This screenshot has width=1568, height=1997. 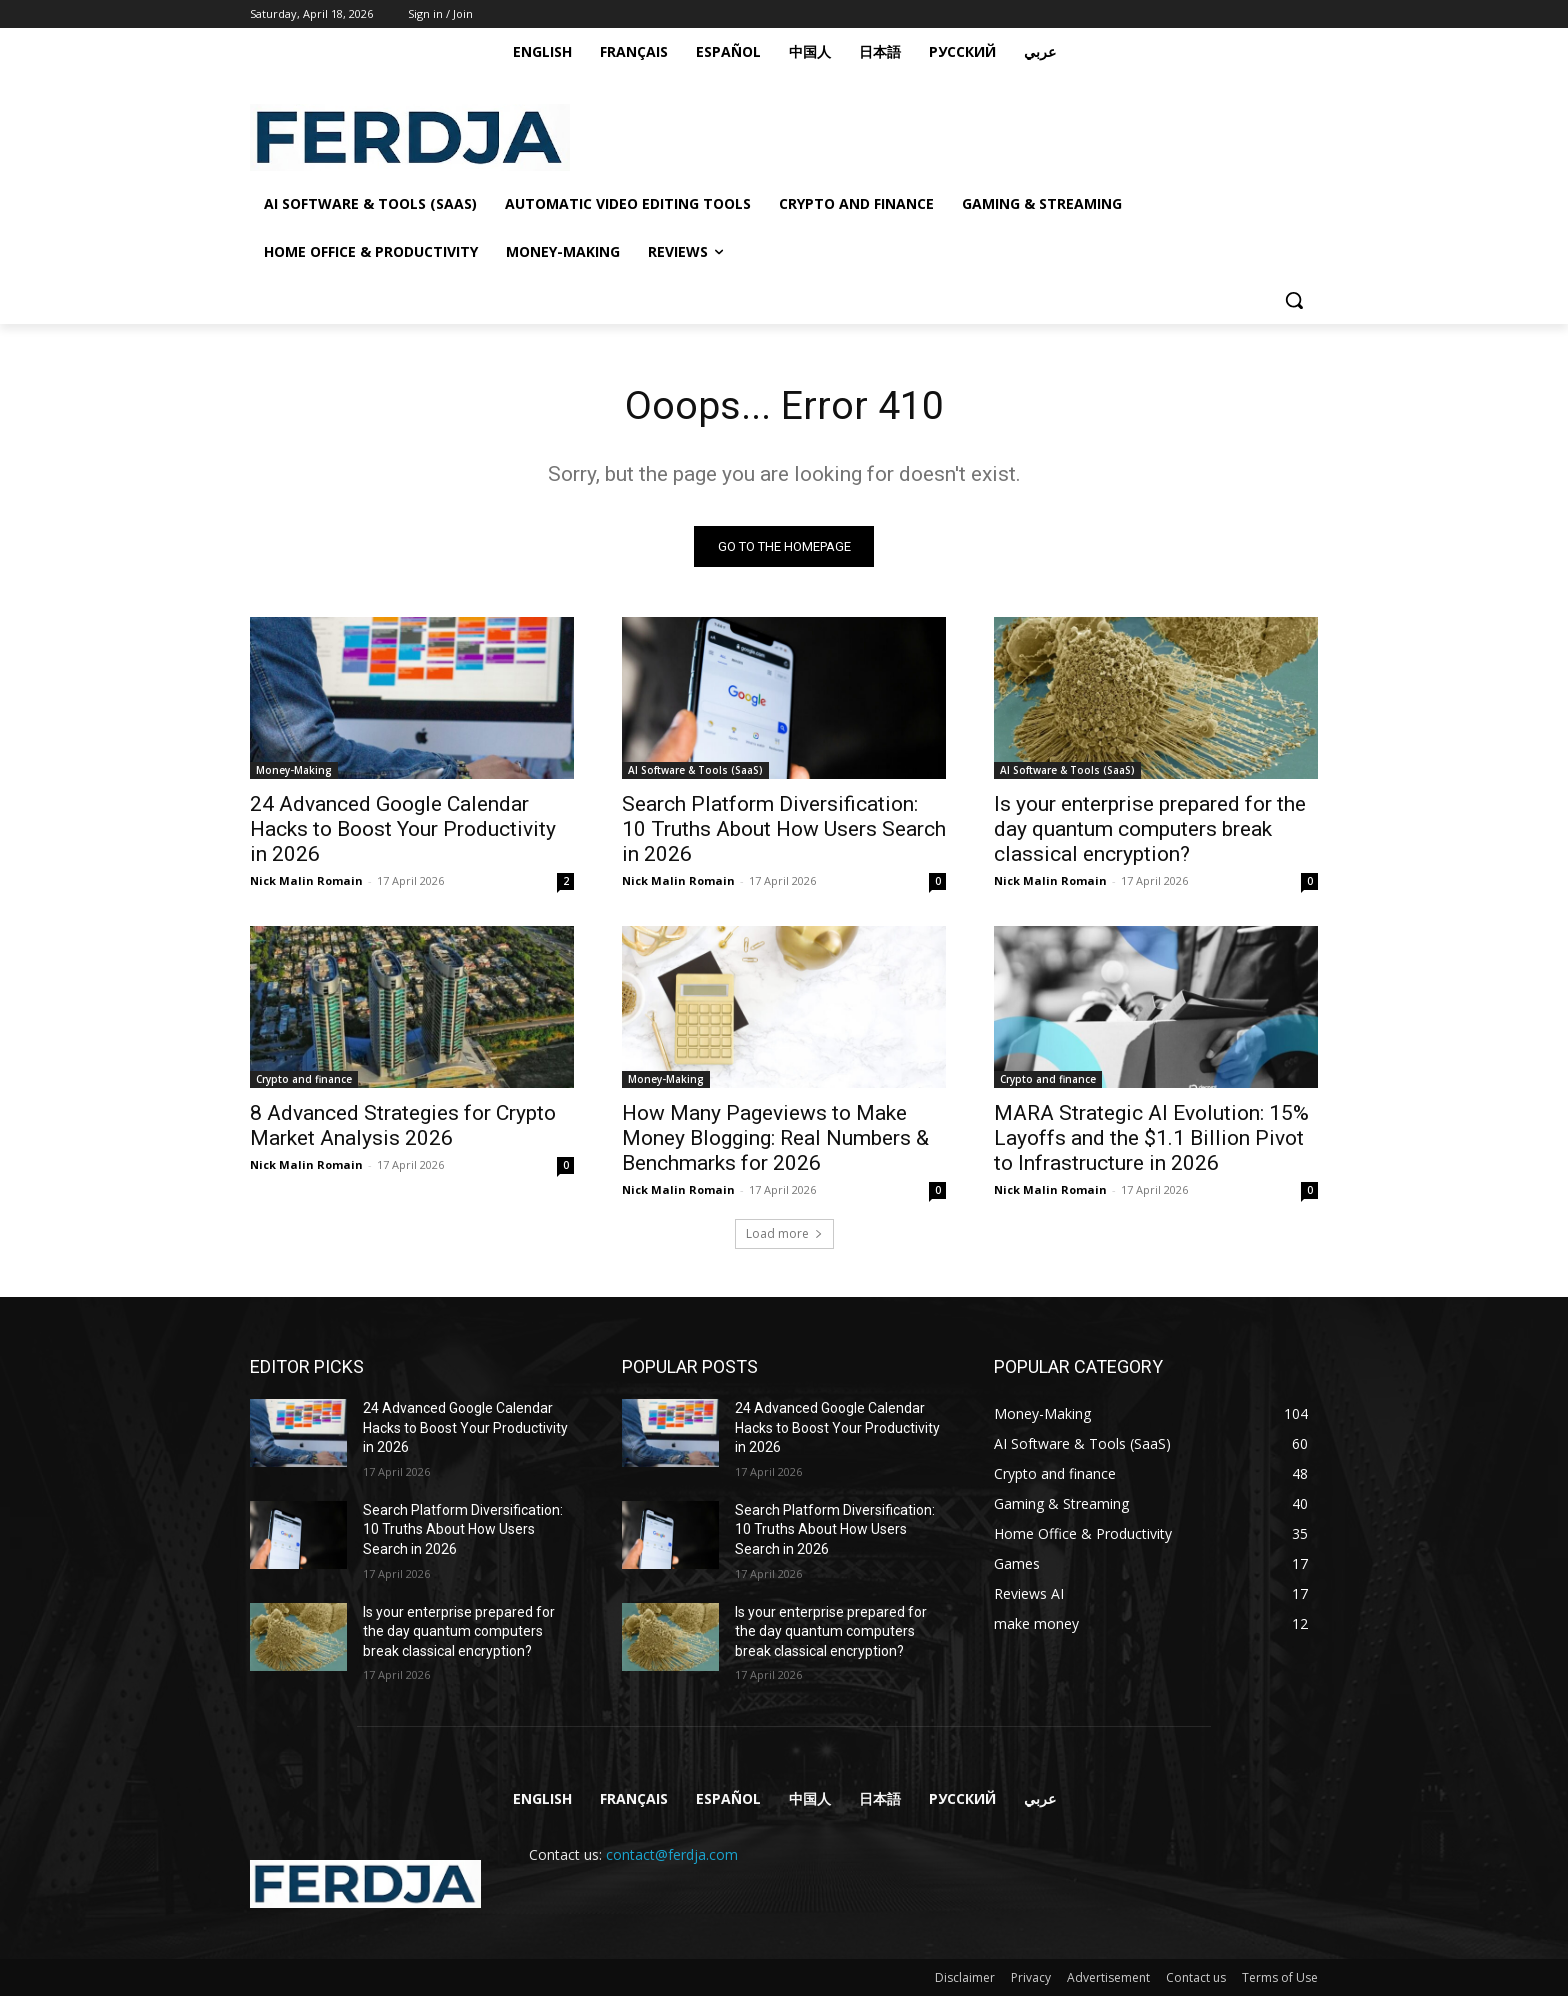 I want to click on How Many Pageviews to Make Money Blogging: Real Numbers & Benchmarks for 2026, so click(x=775, y=1139).